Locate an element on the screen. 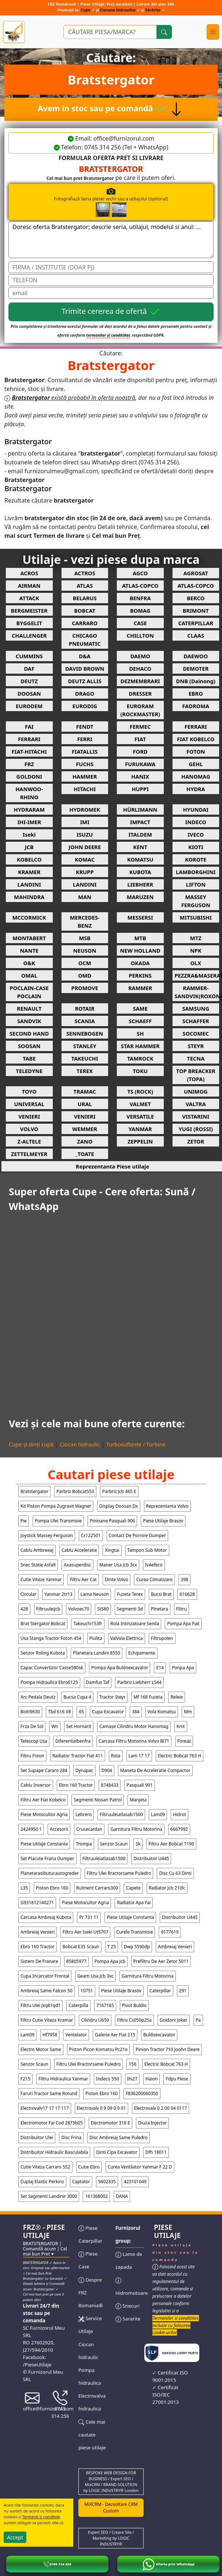 Image resolution: width=222 pixels, height=2576 pixels. pompa apa jcb is located at coordinates (110, 1961).